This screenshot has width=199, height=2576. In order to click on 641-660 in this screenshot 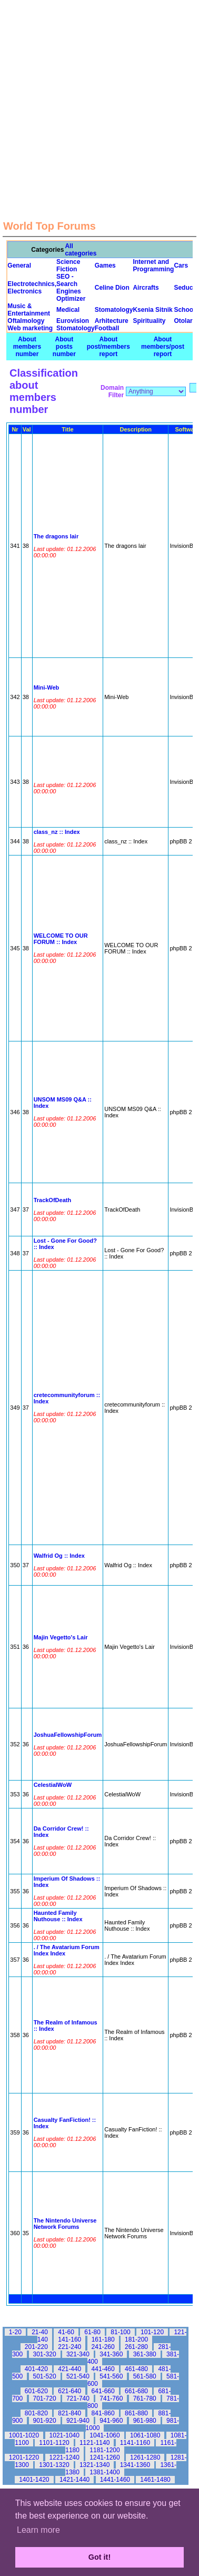, I will do `click(103, 2391)`.